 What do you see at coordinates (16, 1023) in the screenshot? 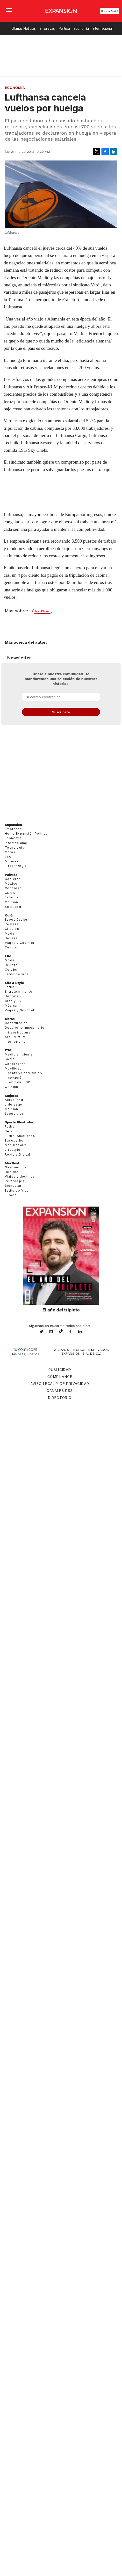
I see `Construcción` at bounding box center [16, 1023].